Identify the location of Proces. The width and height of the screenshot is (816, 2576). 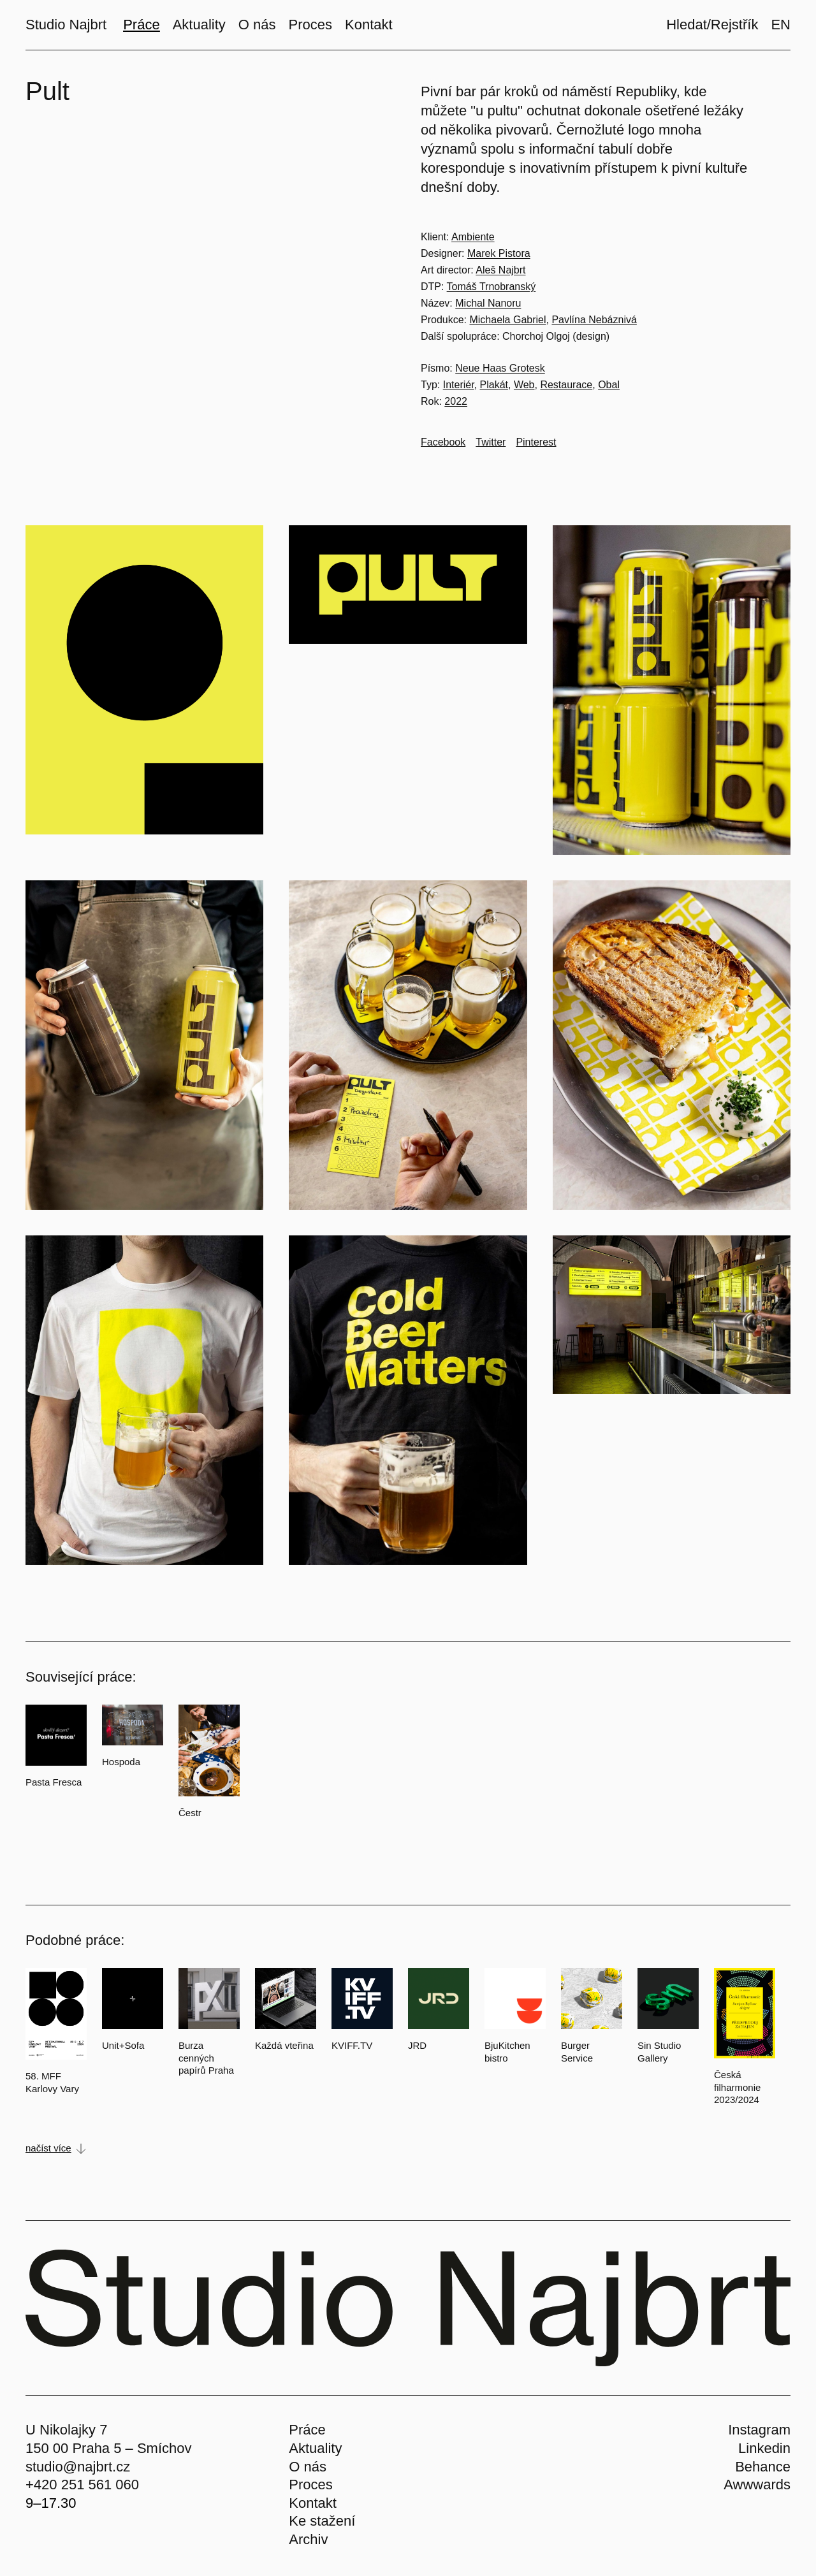
(310, 2484).